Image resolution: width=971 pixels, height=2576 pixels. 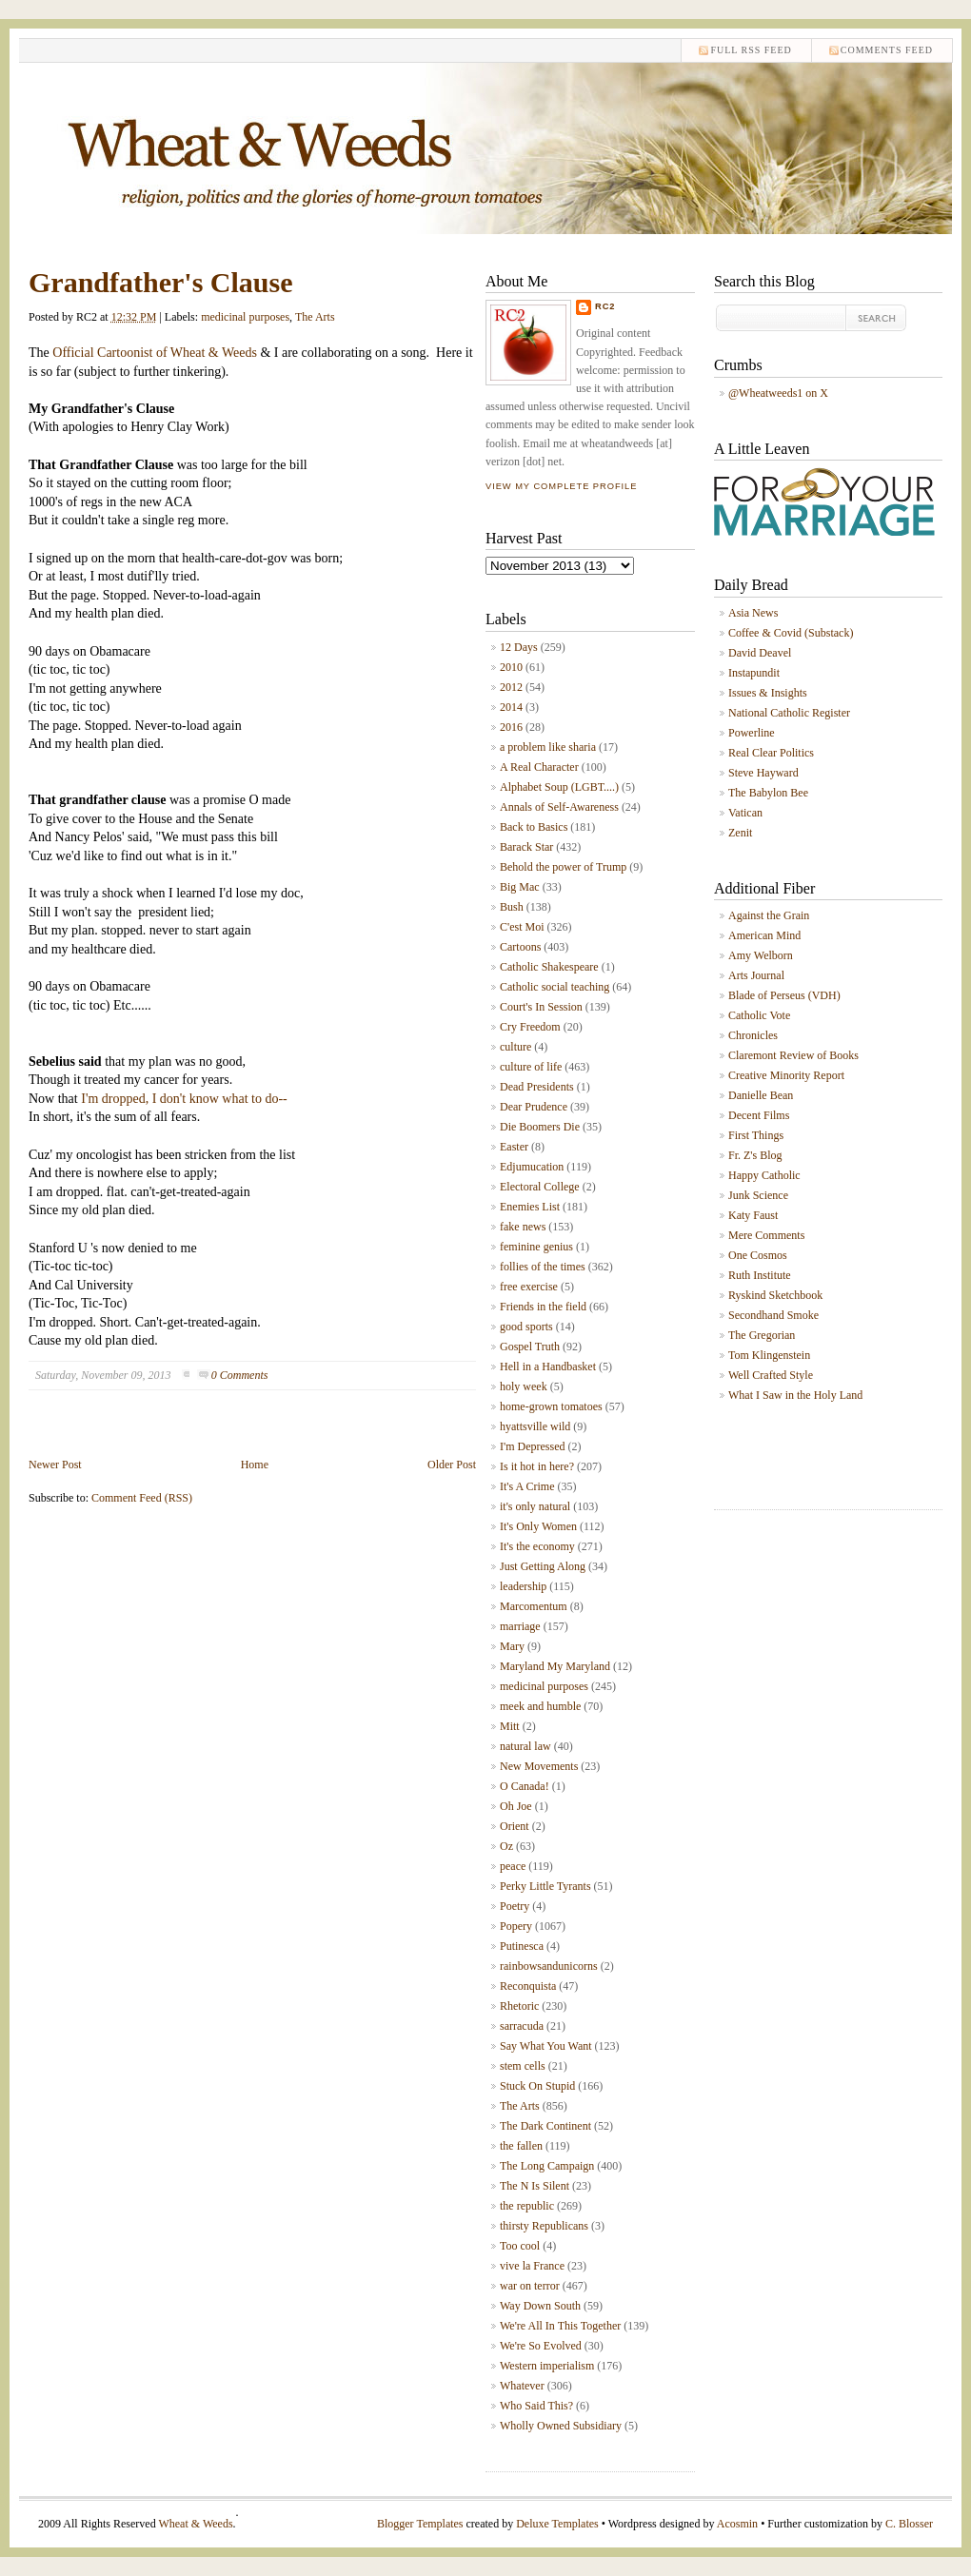 I want to click on It's the economy, so click(x=537, y=1546).